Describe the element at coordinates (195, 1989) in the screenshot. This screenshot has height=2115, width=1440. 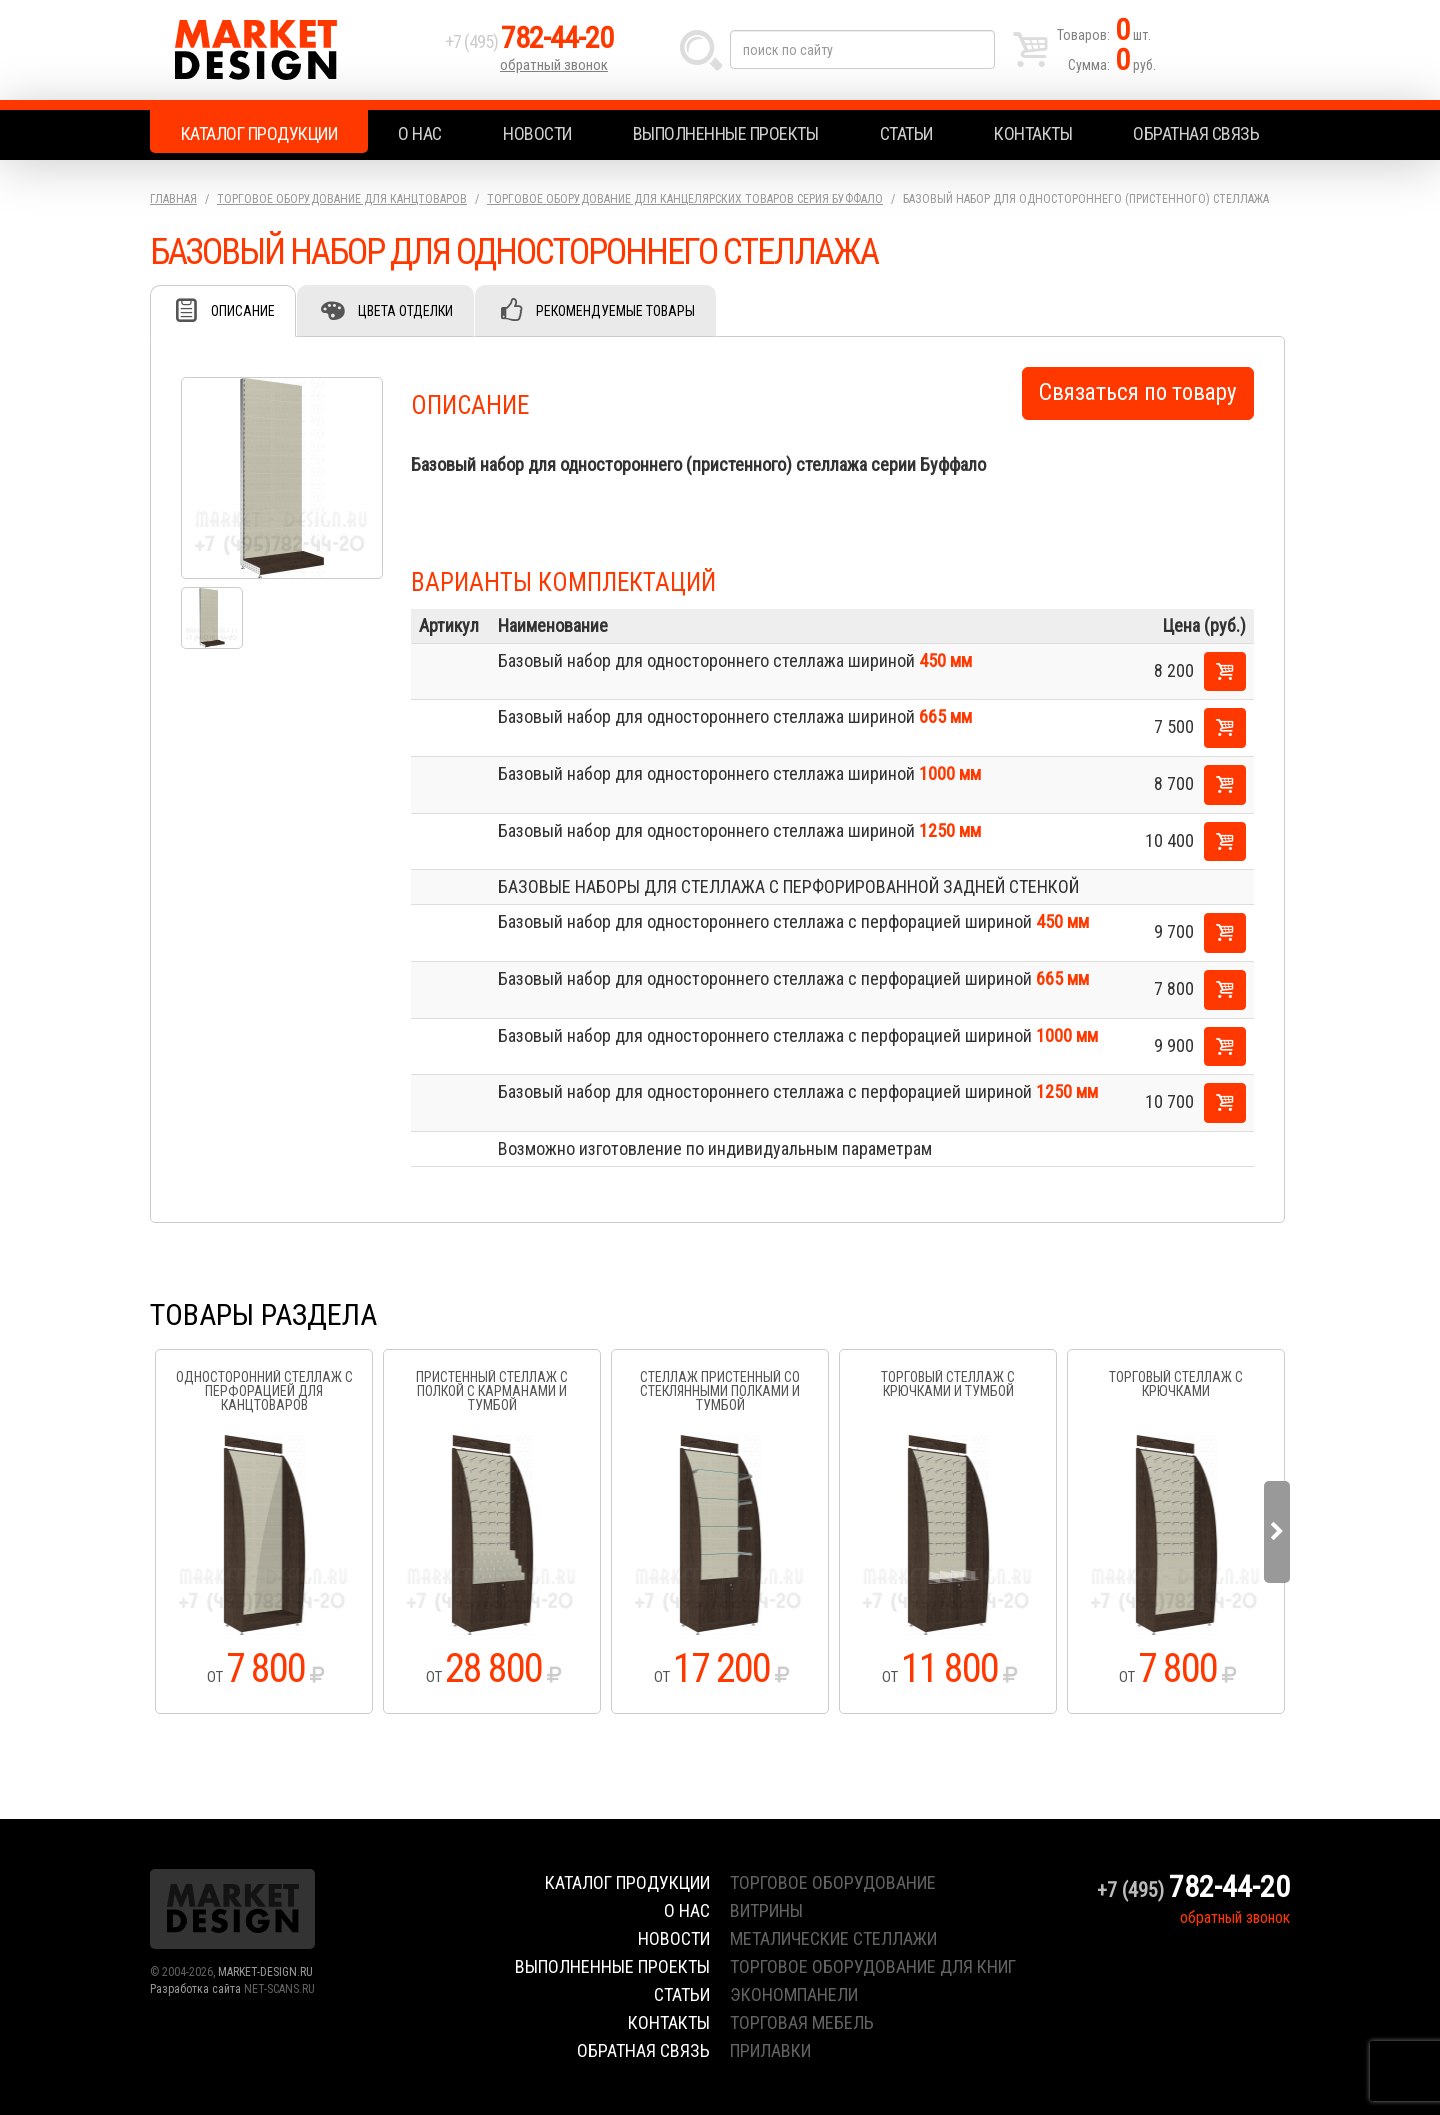
I see `Разработка сайта` at that location.